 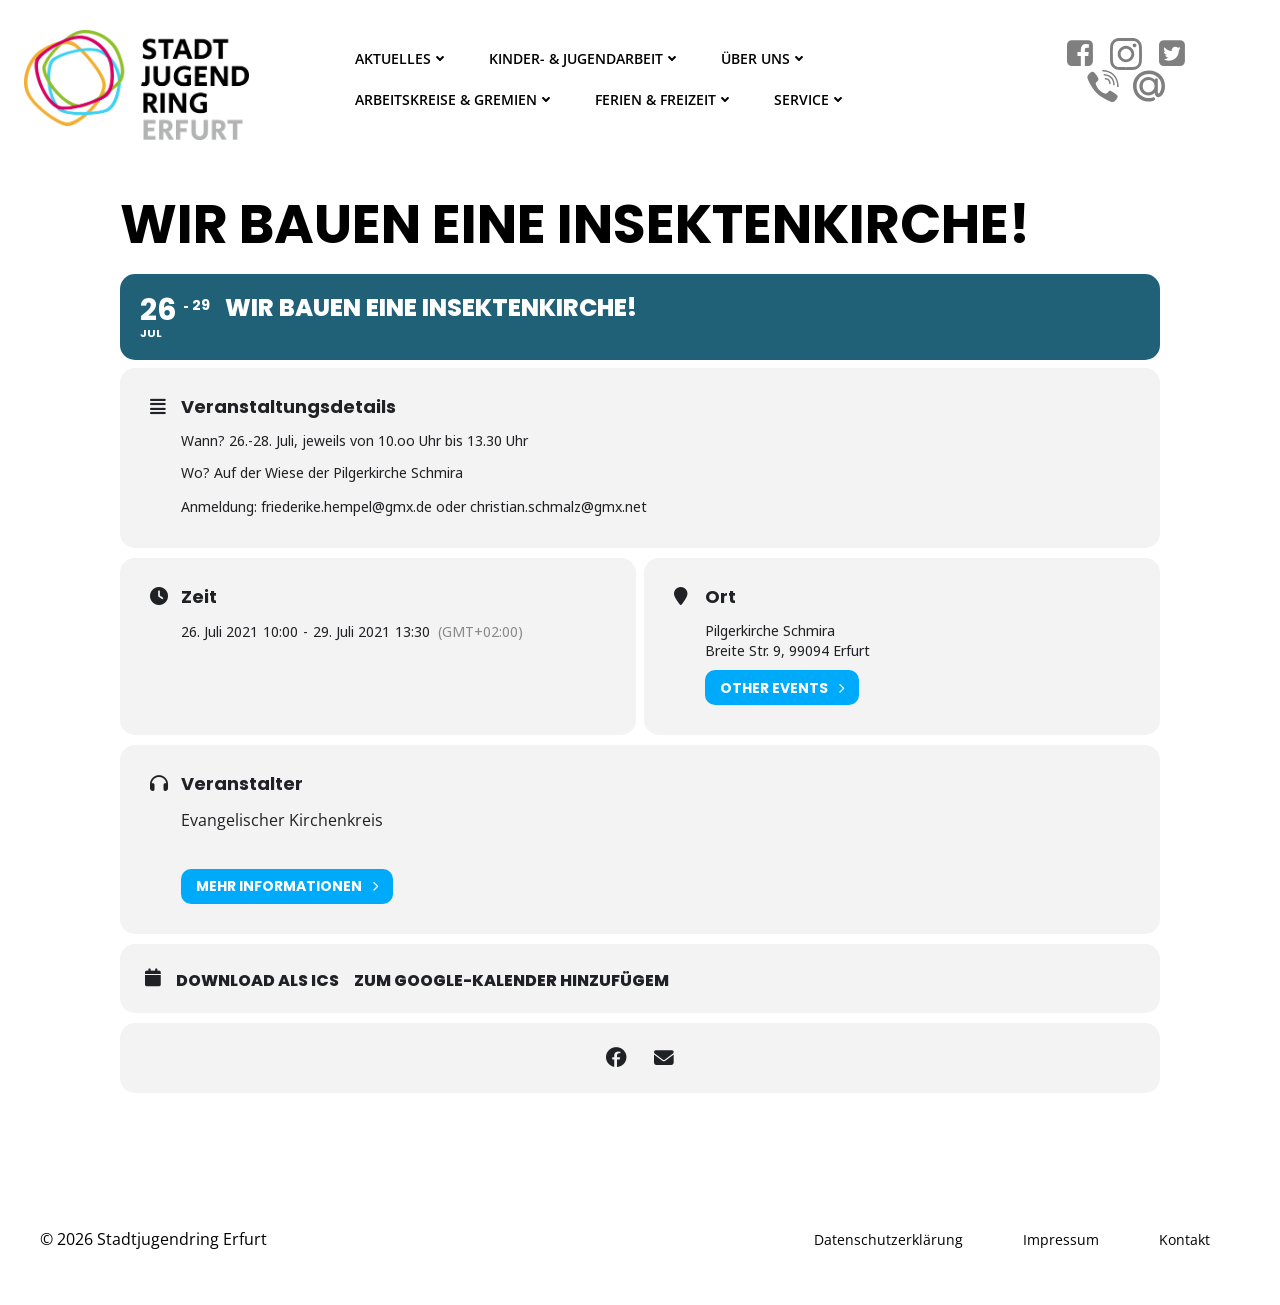 What do you see at coordinates (809, 99) in the screenshot?
I see `Service` at bounding box center [809, 99].